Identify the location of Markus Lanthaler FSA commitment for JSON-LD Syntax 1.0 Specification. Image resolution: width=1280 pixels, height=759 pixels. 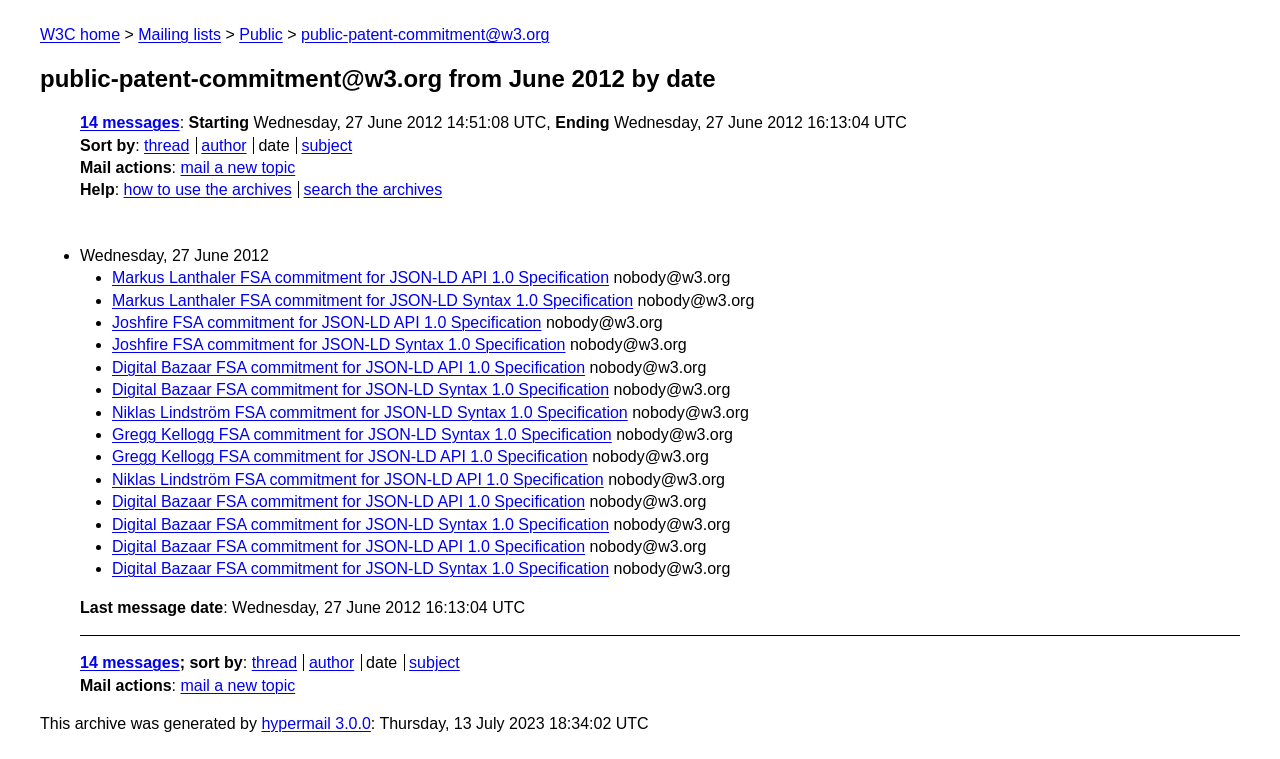
(372, 300).